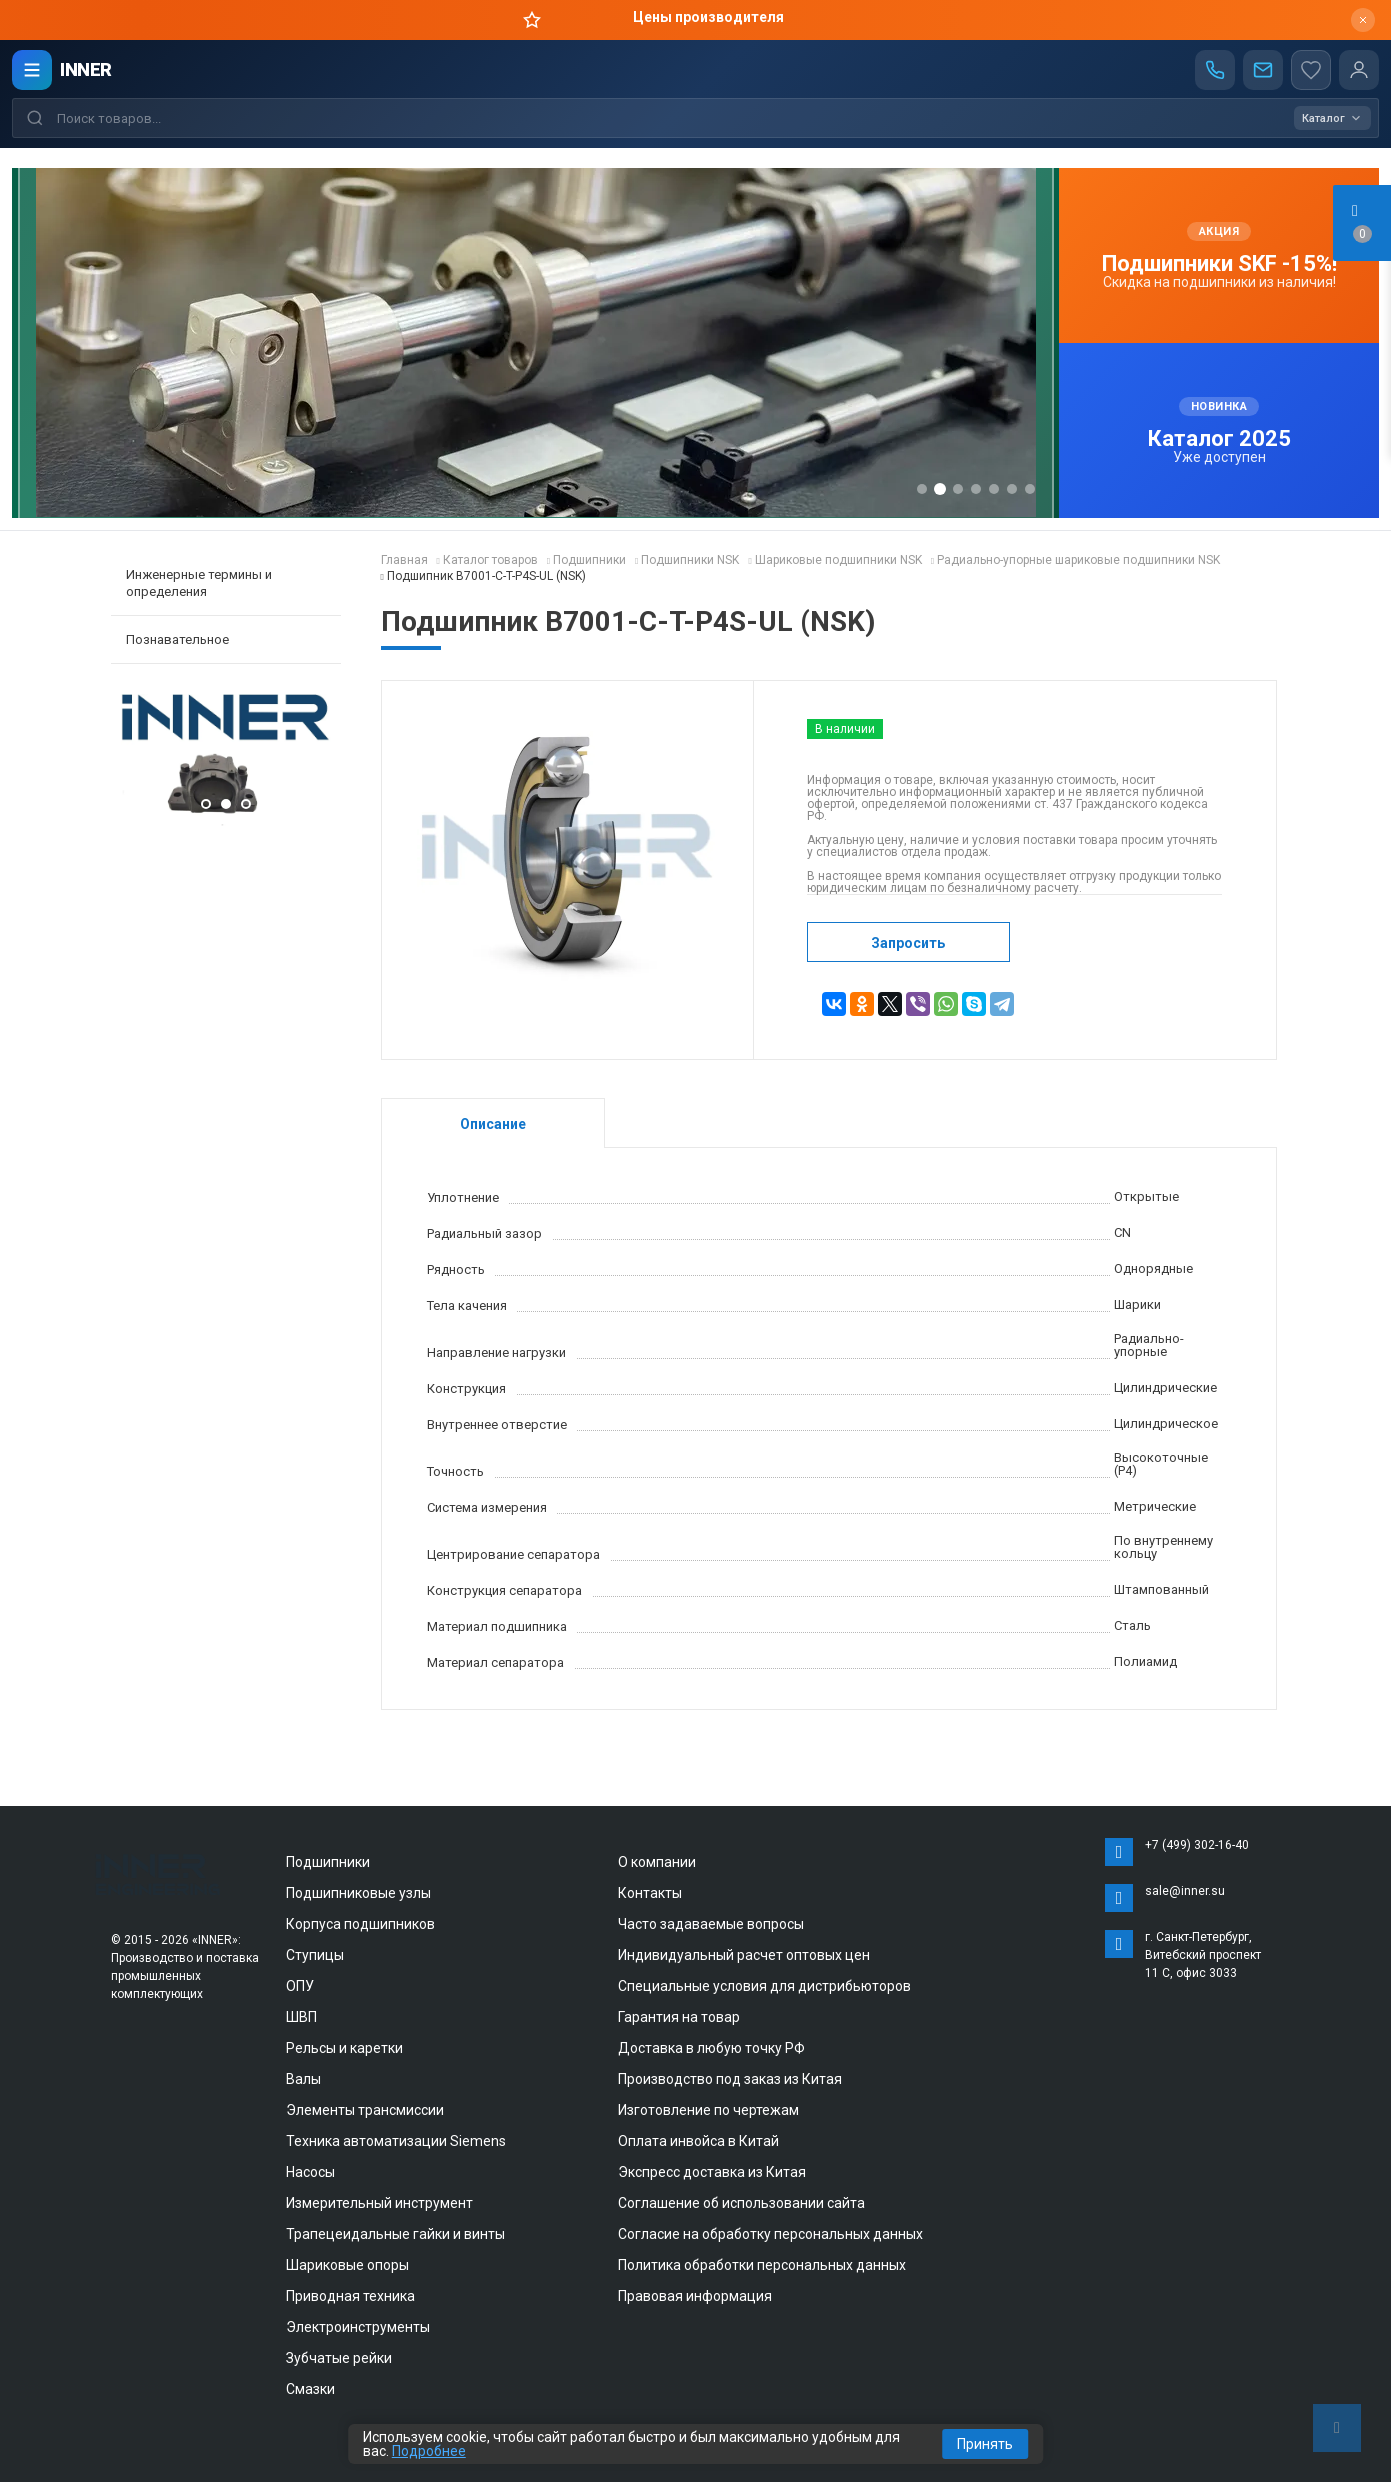  Describe the element at coordinates (301, 2017) in the screenshot. I see `ШВП` at that location.